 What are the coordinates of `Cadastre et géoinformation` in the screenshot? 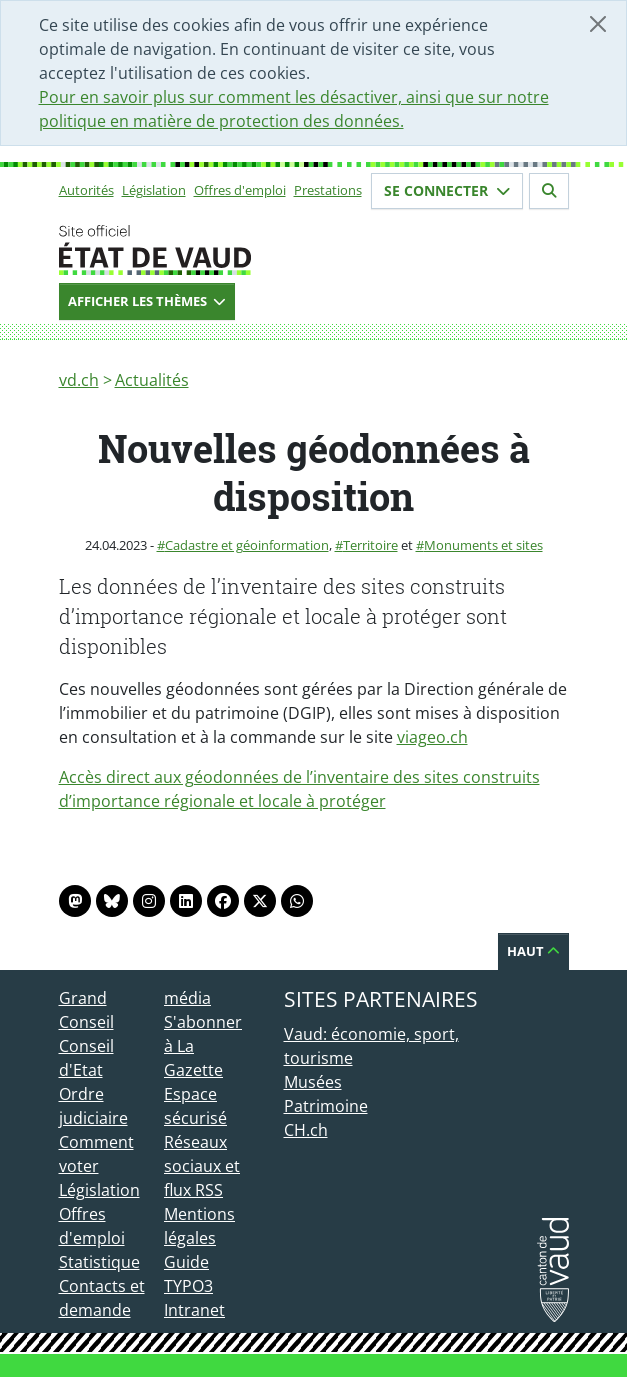 It's located at (247, 545).